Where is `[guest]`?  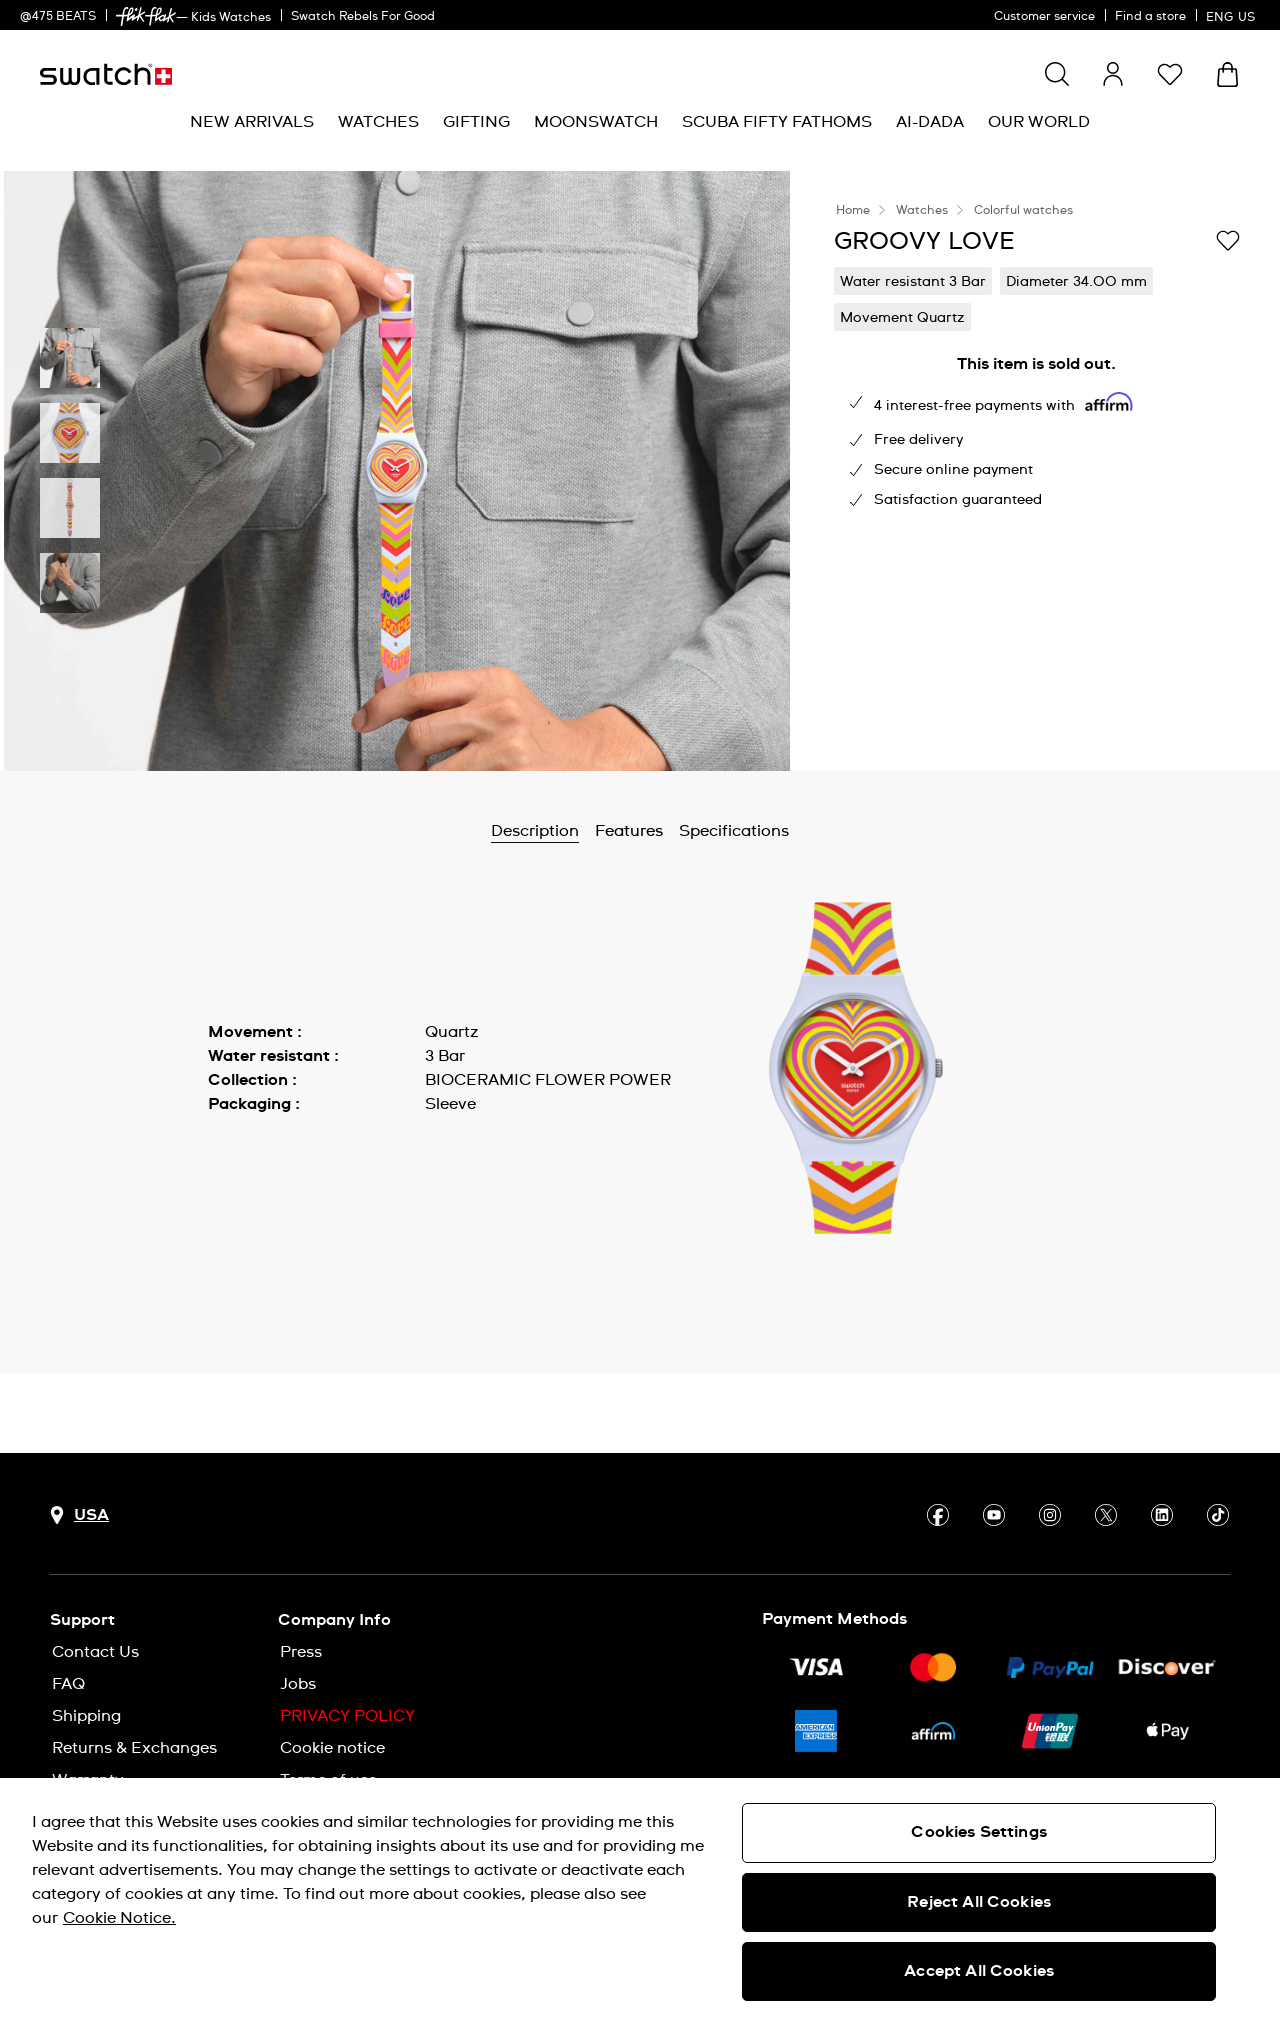
[guest] is located at coordinates (1113, 74).